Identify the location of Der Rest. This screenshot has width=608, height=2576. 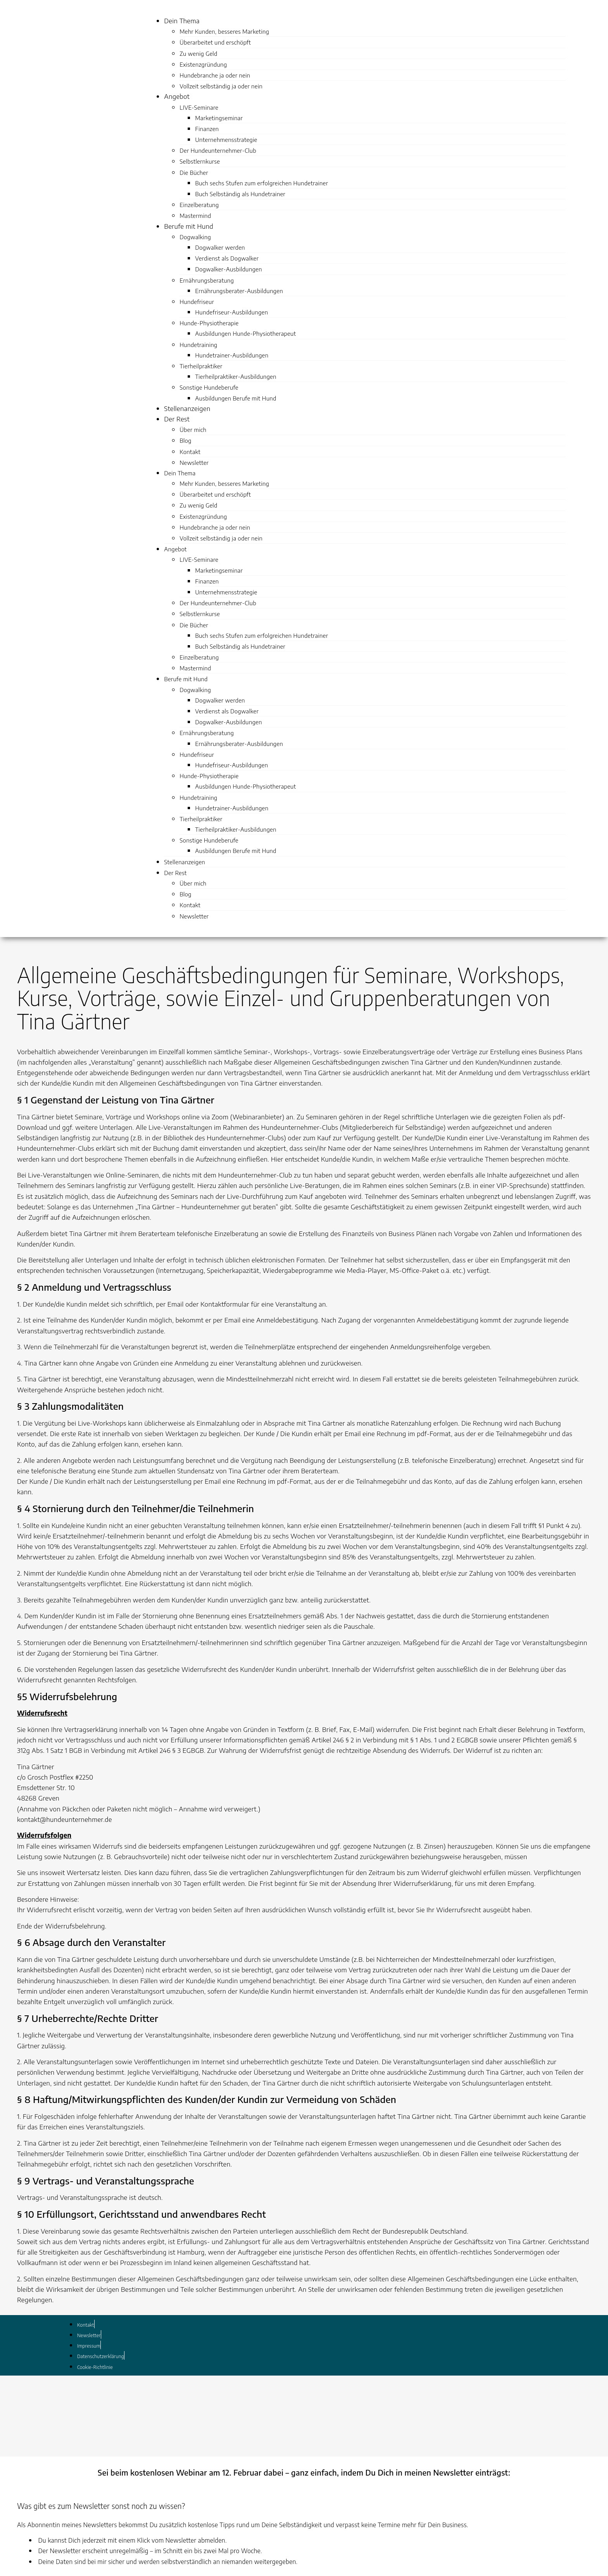
(177, 418).